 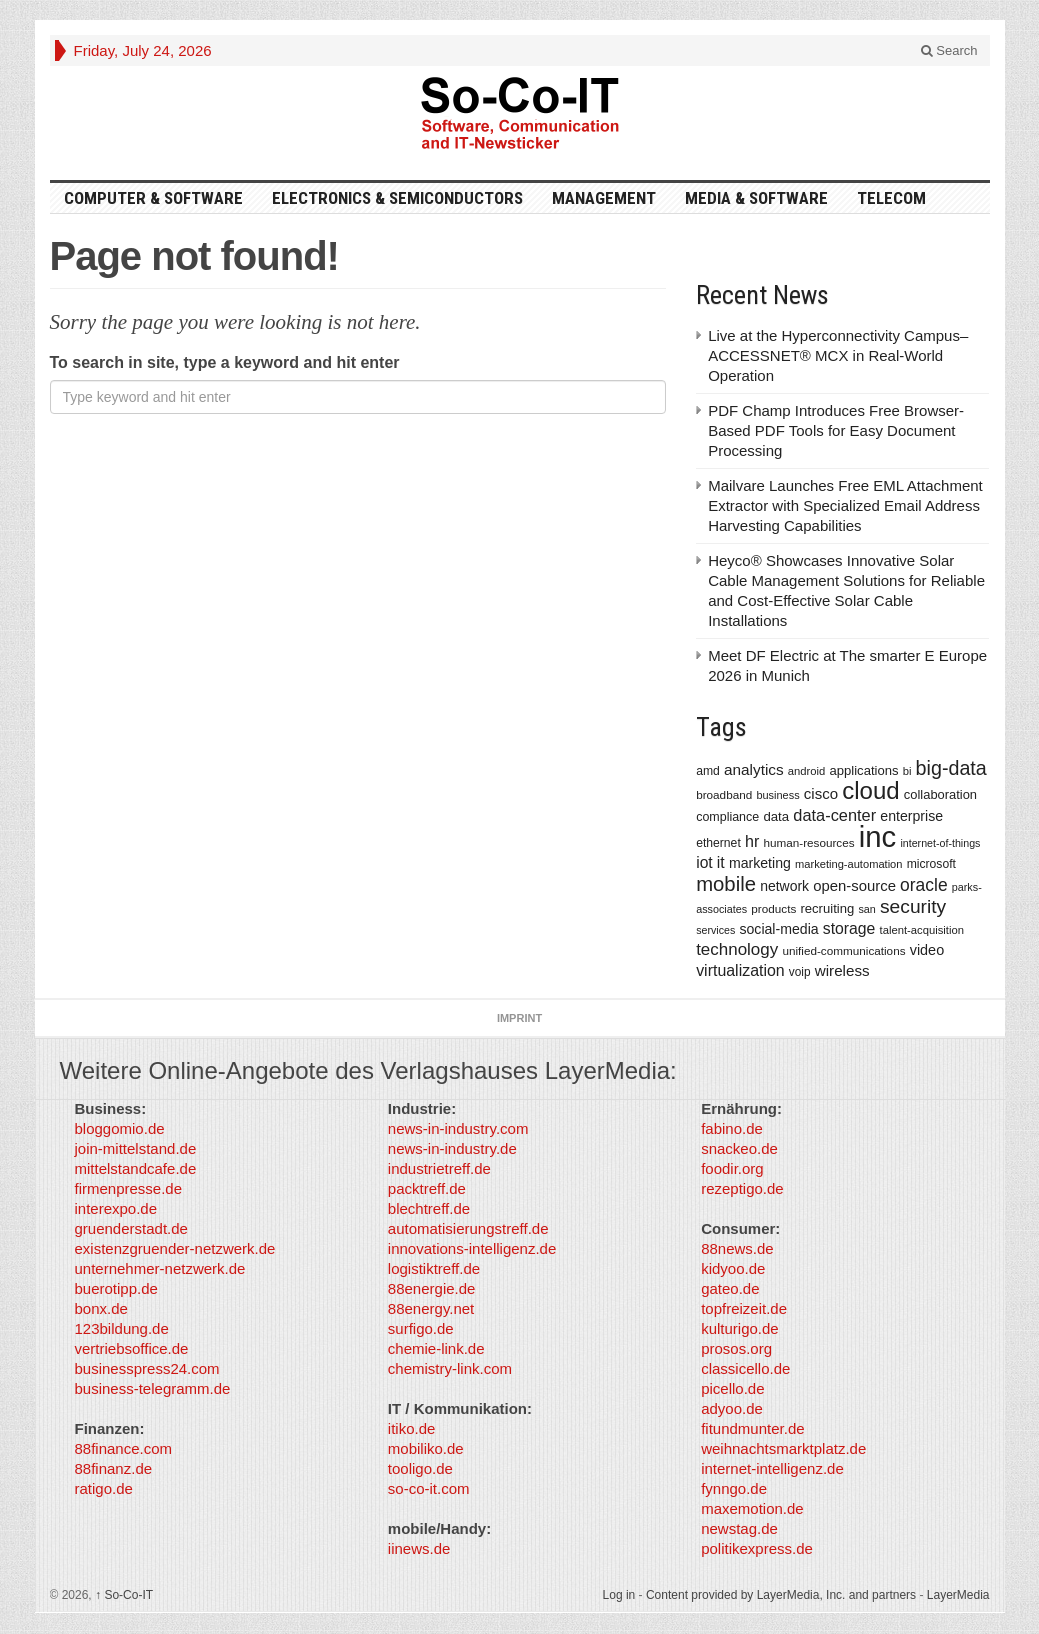 What do you see at coordinates (458, 1128) in the screenshot?
I see `news-in-industry.com` at bounding box center [458, 1128].